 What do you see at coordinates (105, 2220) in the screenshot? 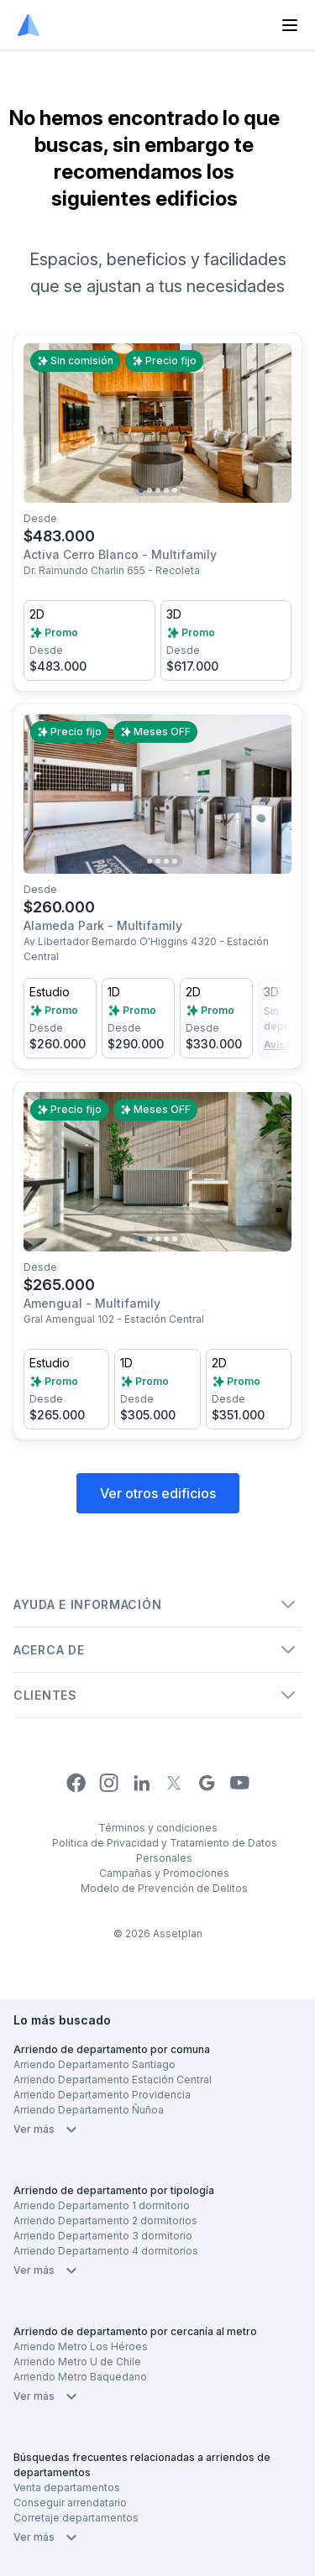
I see `Arriendo Departamento 2 dormitorios` at bounding box center [105, 2220].